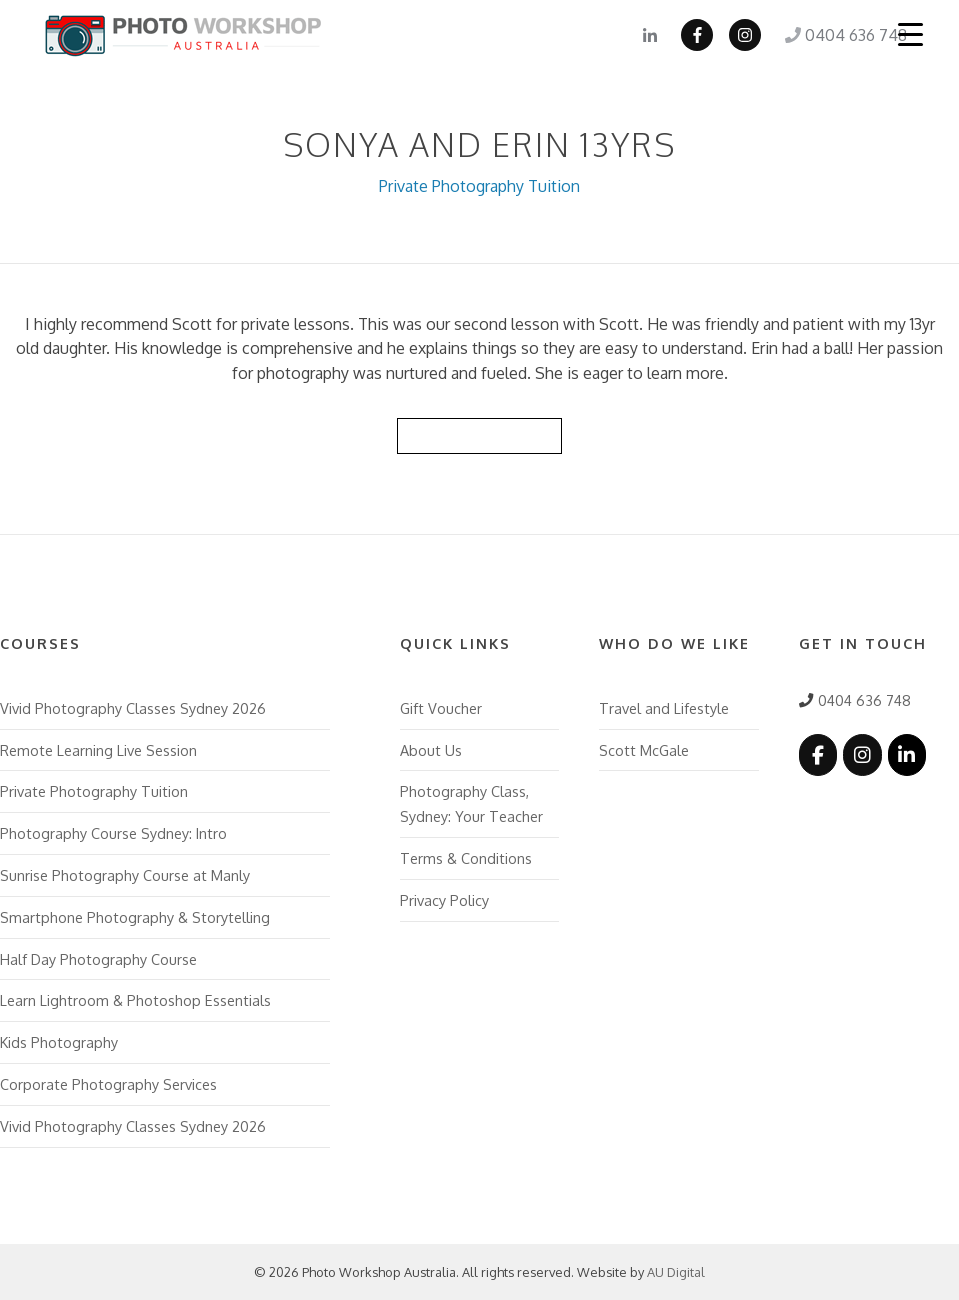 The height and width of the screenshot is (1300, 959). I want to click on Privacy Policy, so click(444, 900).